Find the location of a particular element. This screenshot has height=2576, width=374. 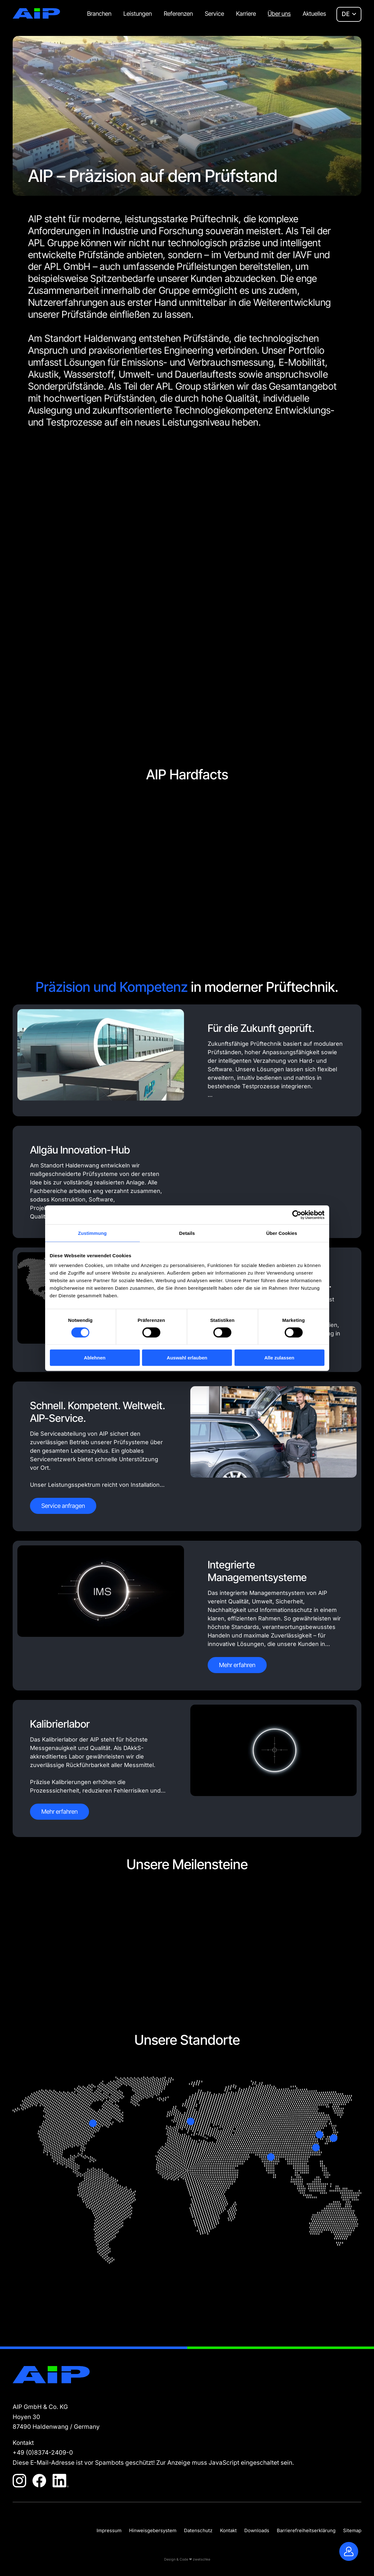

Sitemap is located at coordinates (352, 2530).